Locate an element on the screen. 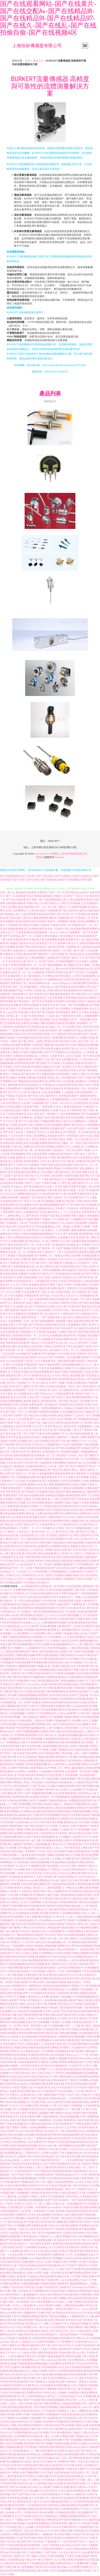  另类女同 is located at coordinates (5, 2501).